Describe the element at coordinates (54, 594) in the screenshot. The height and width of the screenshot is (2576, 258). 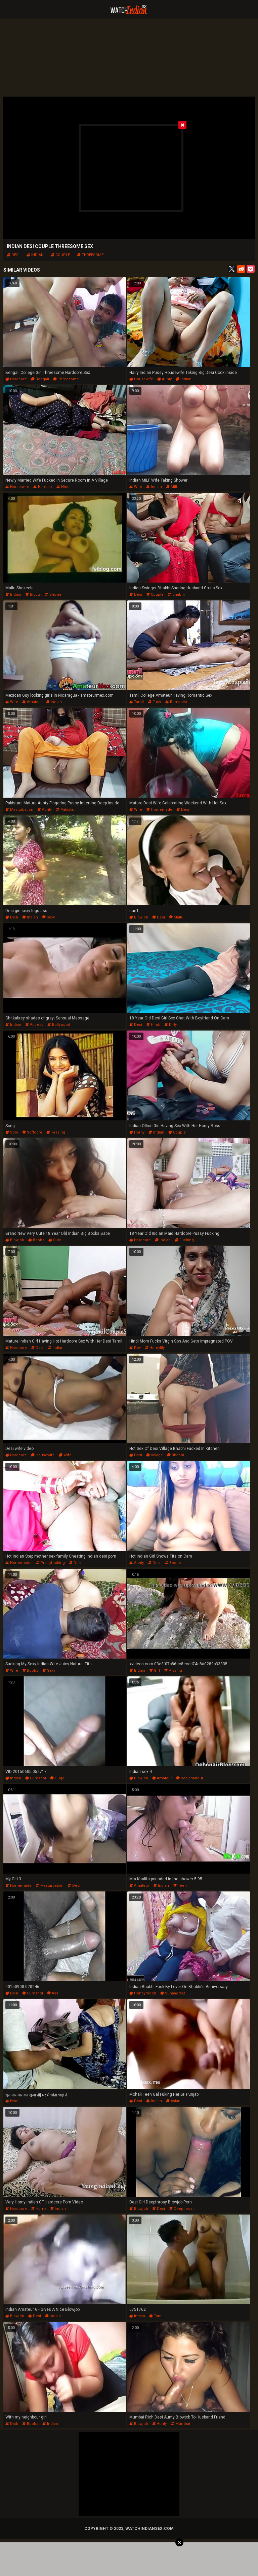
I see `shower` at that location.